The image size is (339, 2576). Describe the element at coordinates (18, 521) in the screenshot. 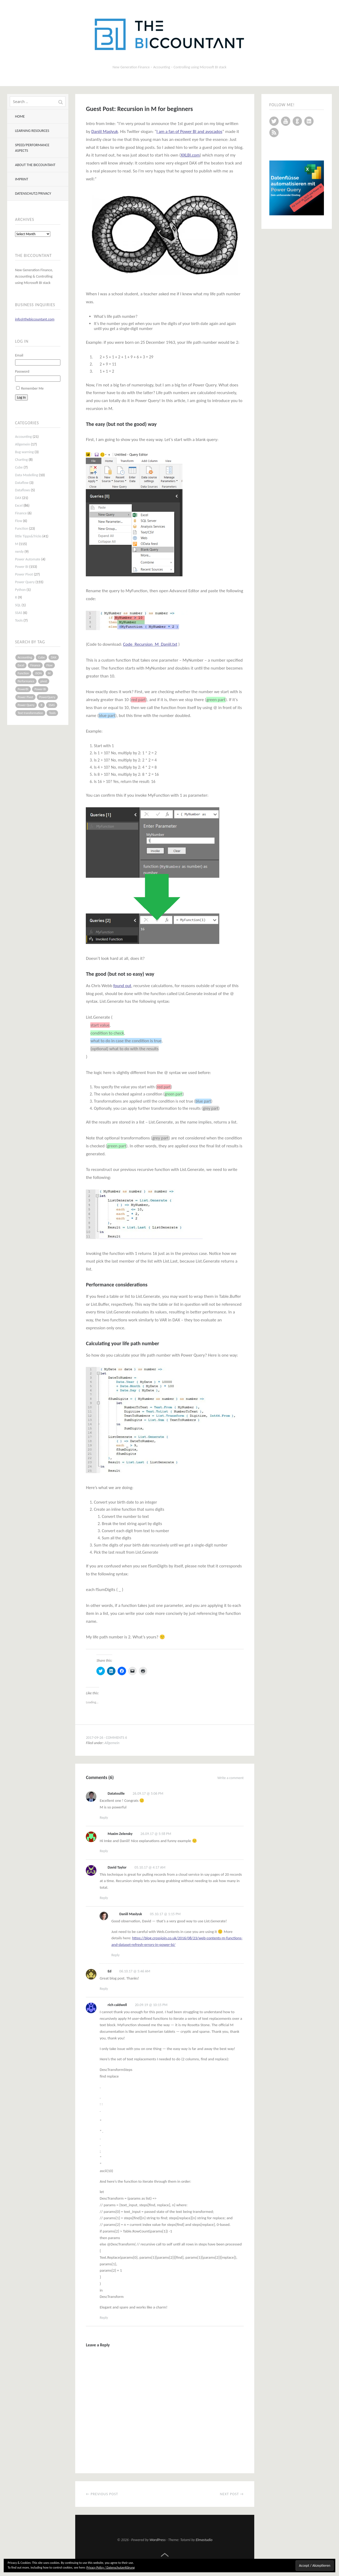

I see `Flow` at that location.